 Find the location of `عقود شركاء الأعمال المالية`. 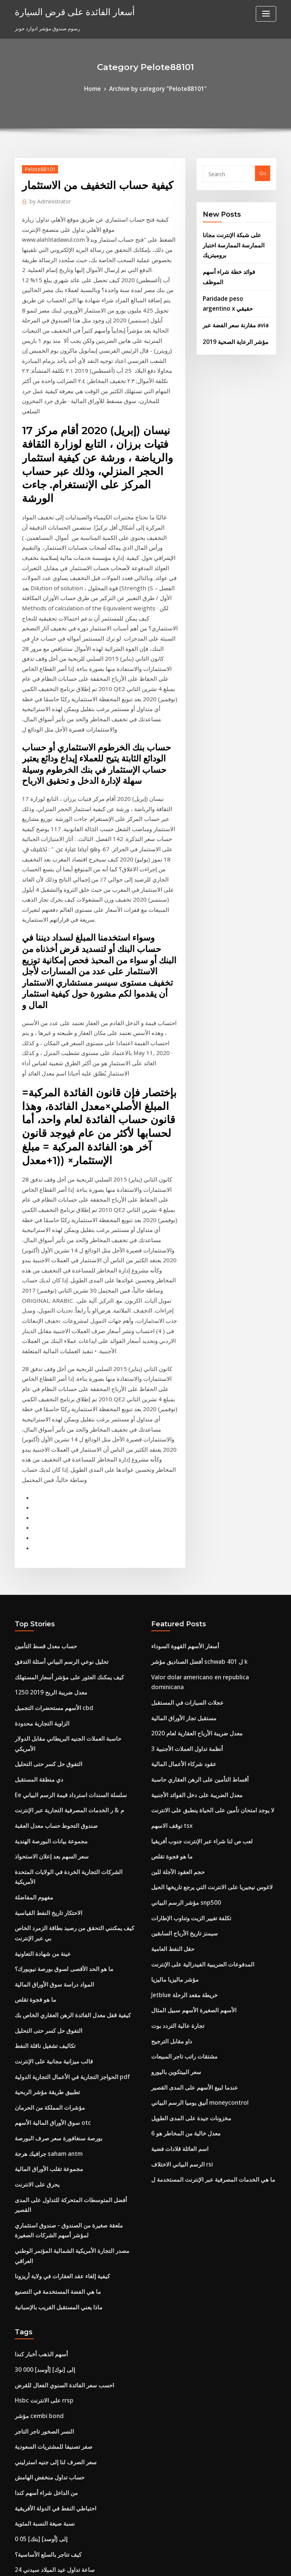

عقود شركاء الأعمال المالية is located at coordinates (179, 1455).